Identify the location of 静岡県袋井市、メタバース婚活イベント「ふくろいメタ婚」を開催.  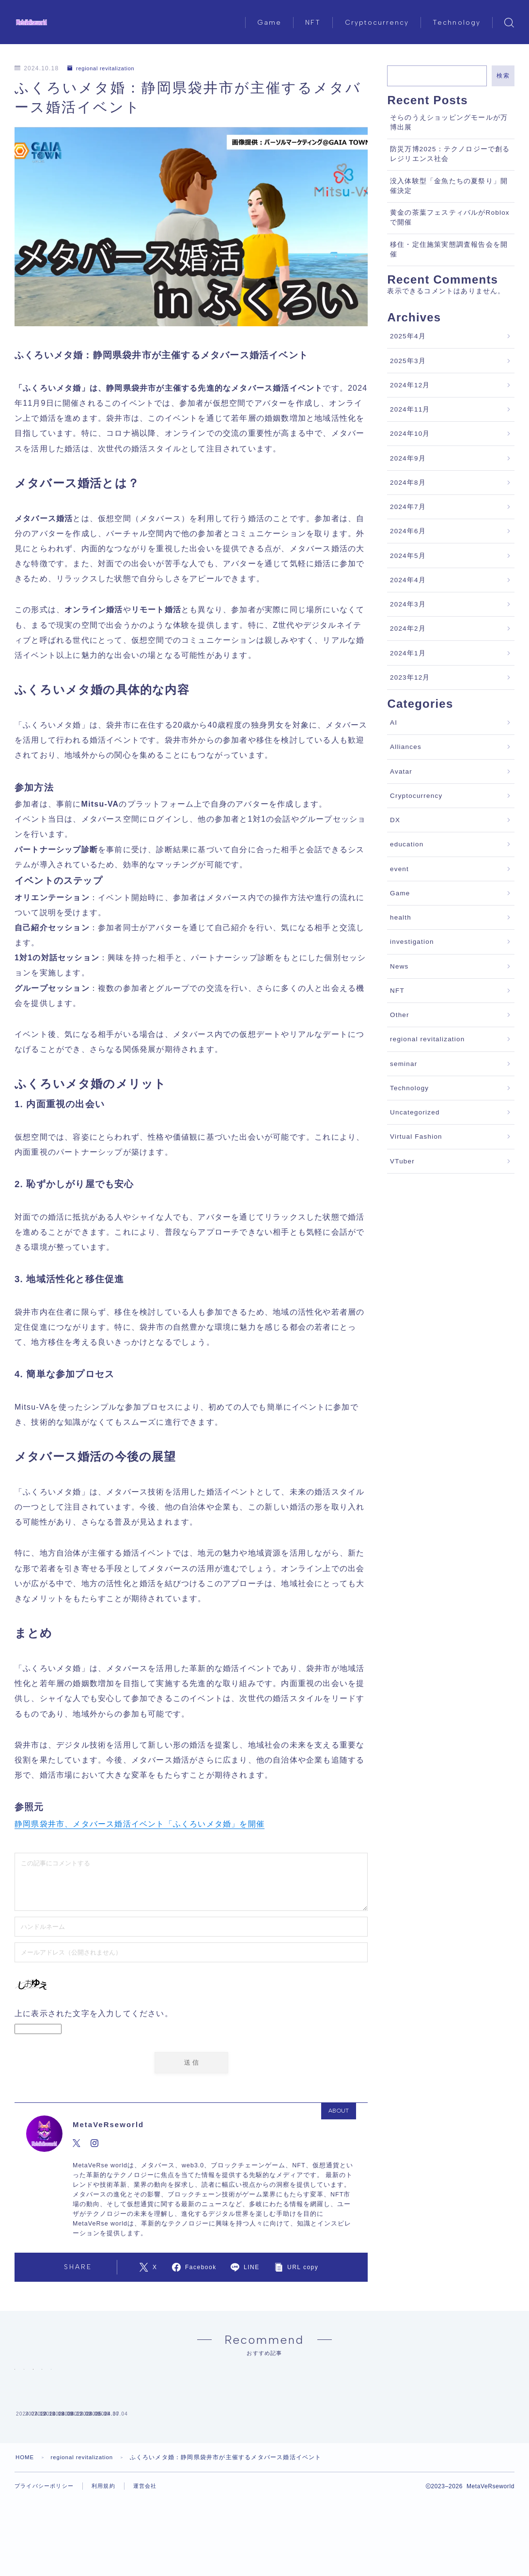
(139, 1824).